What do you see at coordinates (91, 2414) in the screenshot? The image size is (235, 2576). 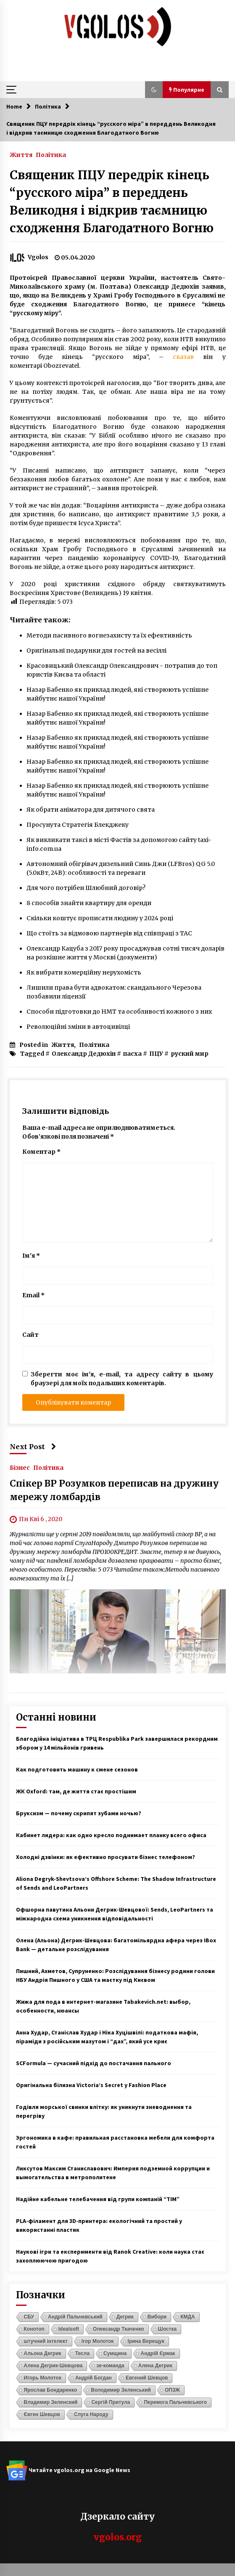 I see `Слуга Народу` at bounding box center [91, 2414].